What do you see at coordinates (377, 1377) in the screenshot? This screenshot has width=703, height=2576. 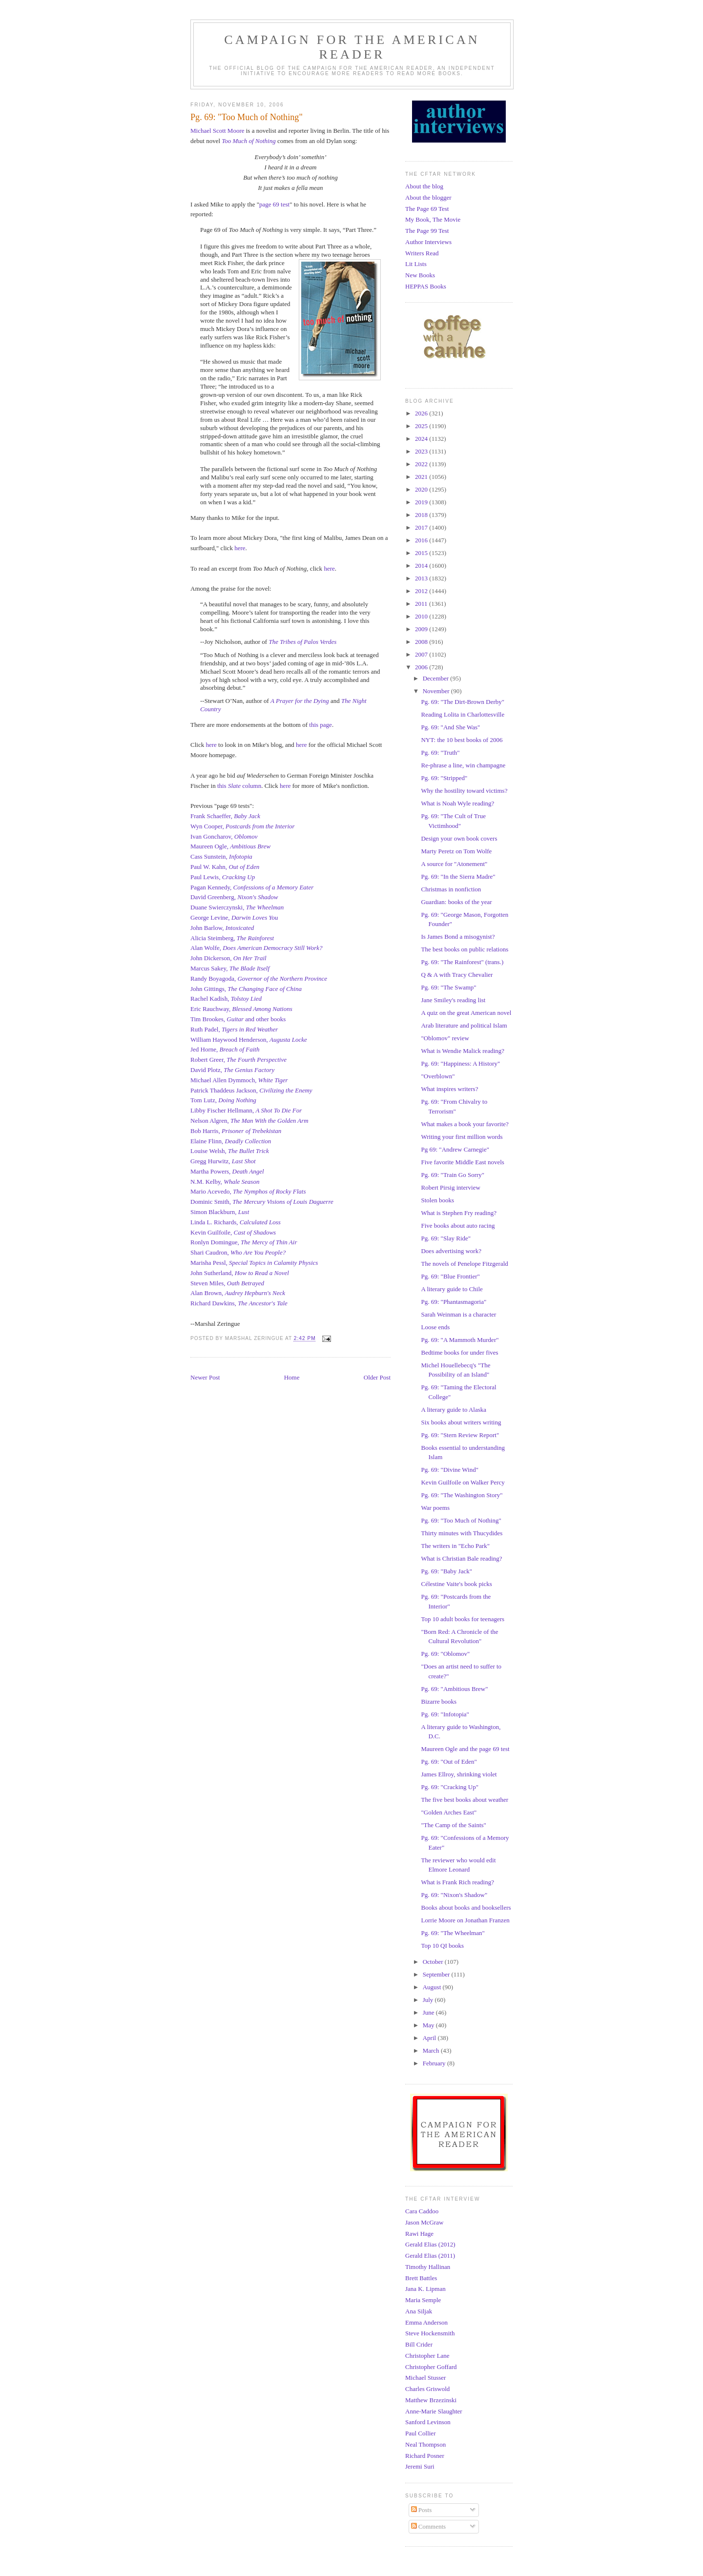 I see `Older Post` at bounding box center [377, 1377].